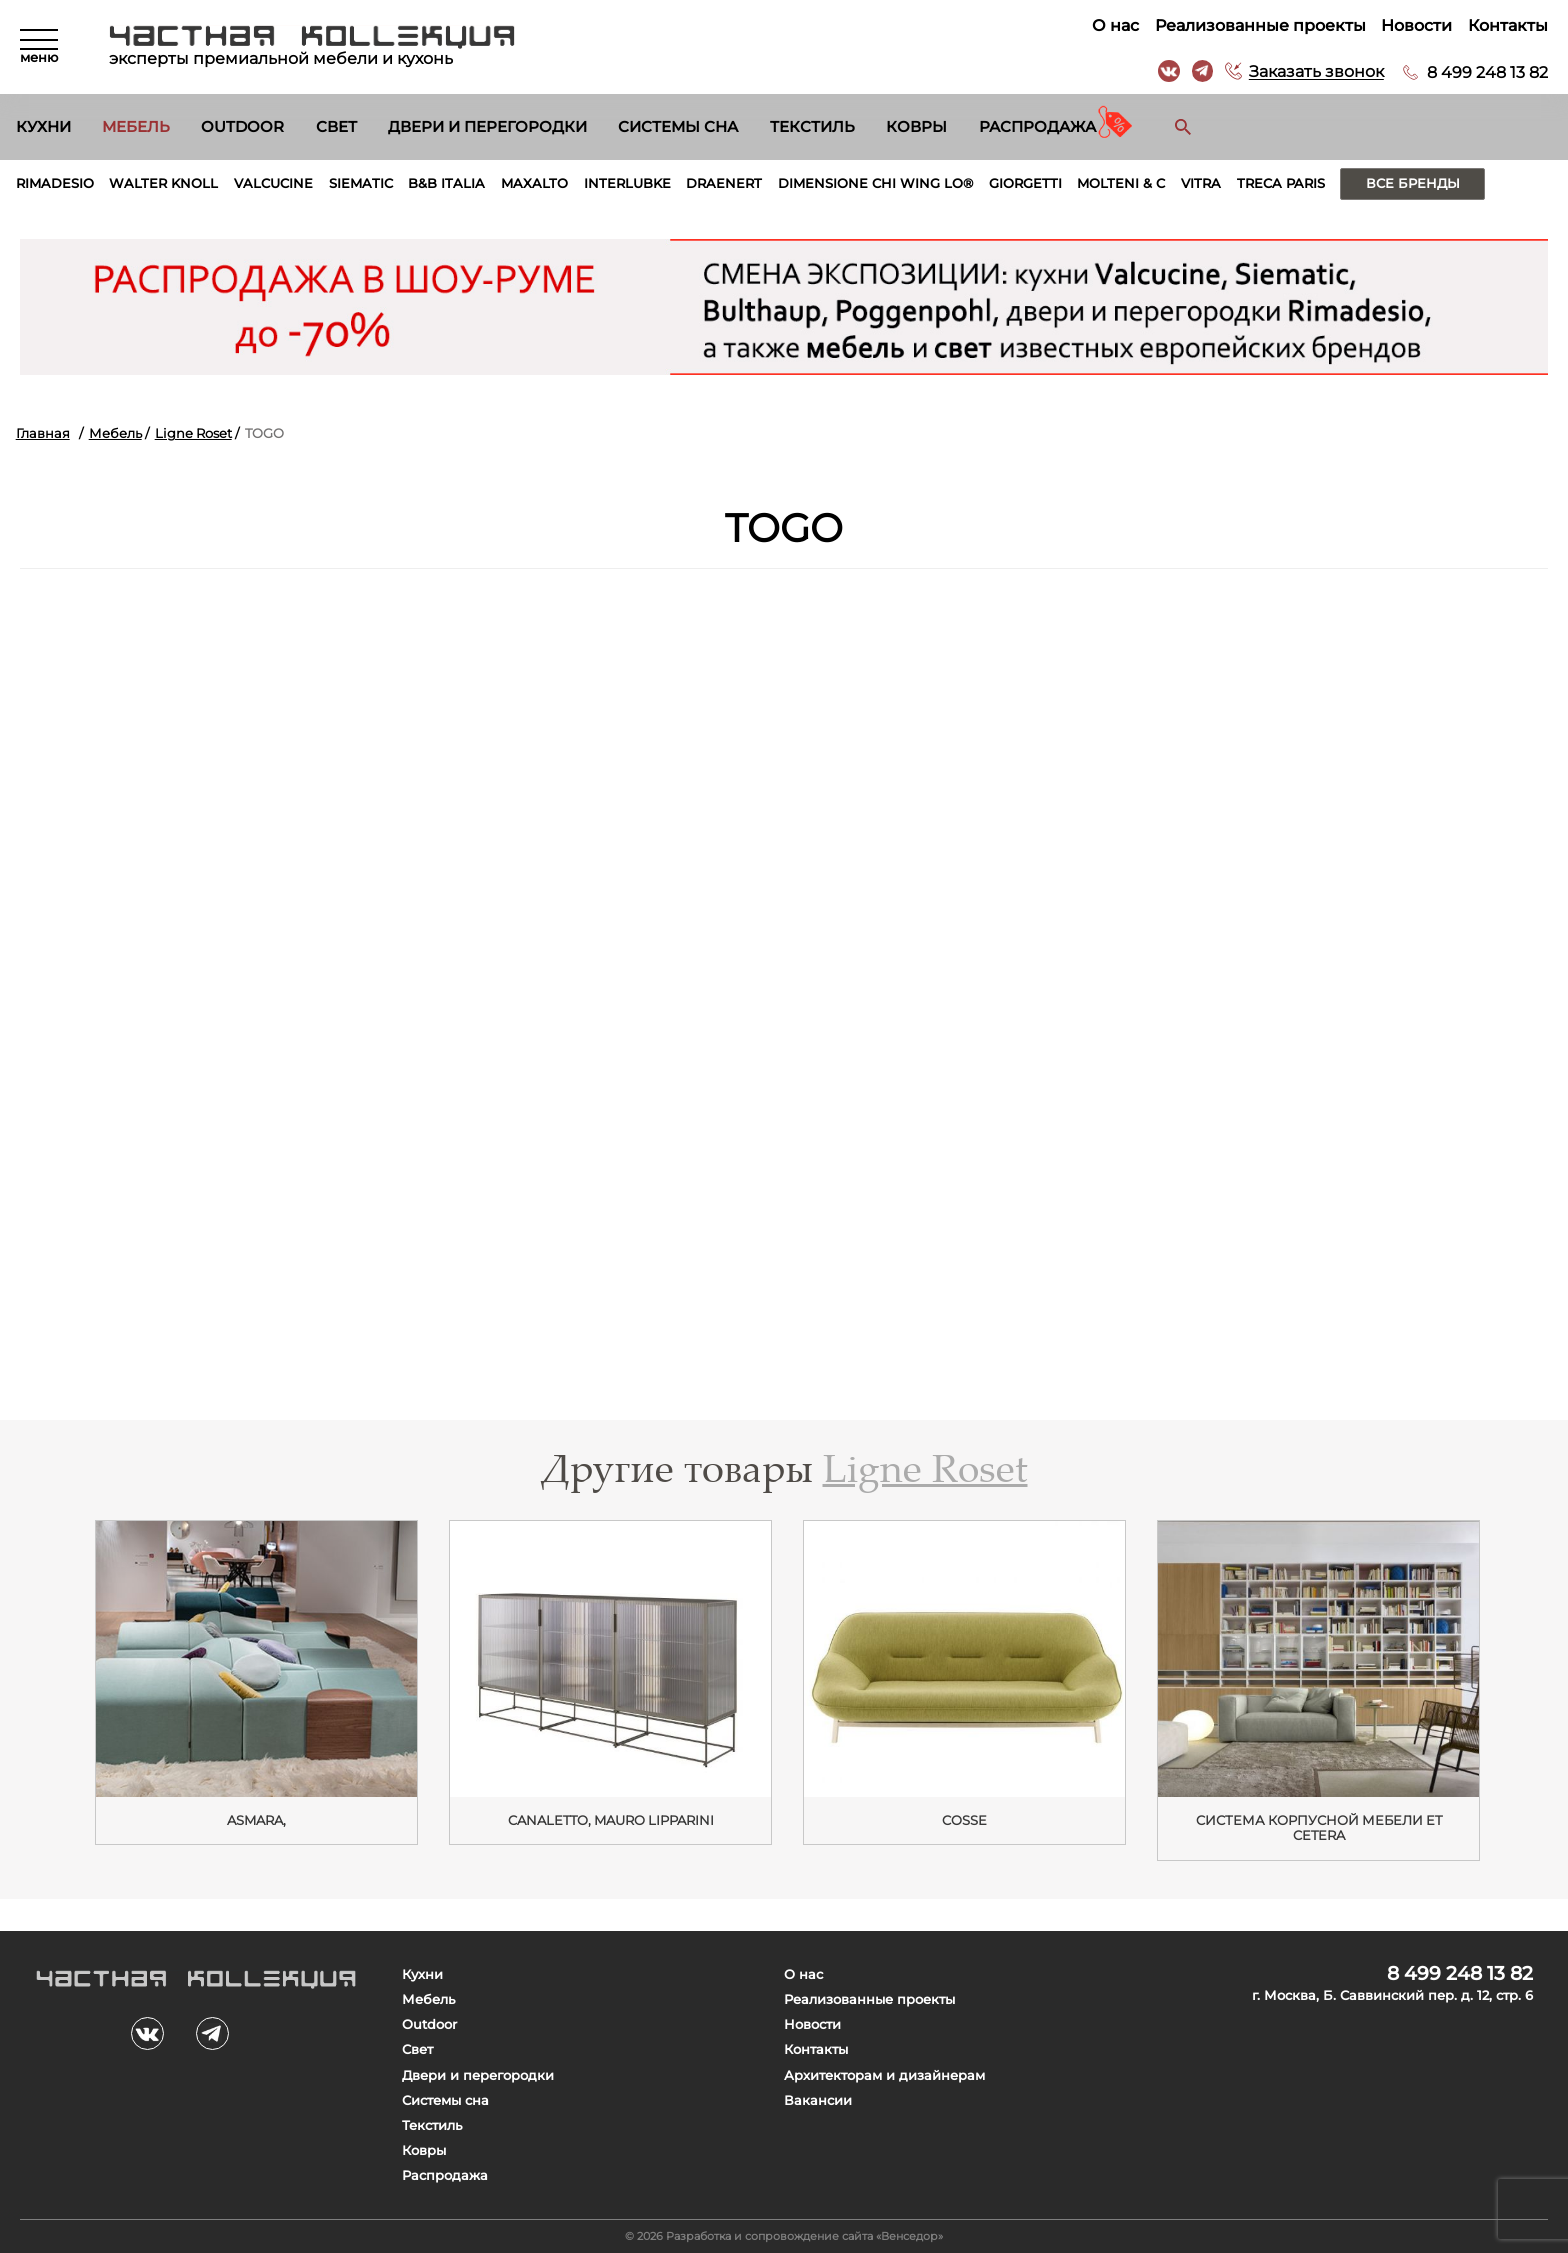 The width and height of the screenshot is (1568, 2253). What do you see at coordinates (1508, 25) in the screenshot?
I see `Контакты` at bounding box center [1508, 25].